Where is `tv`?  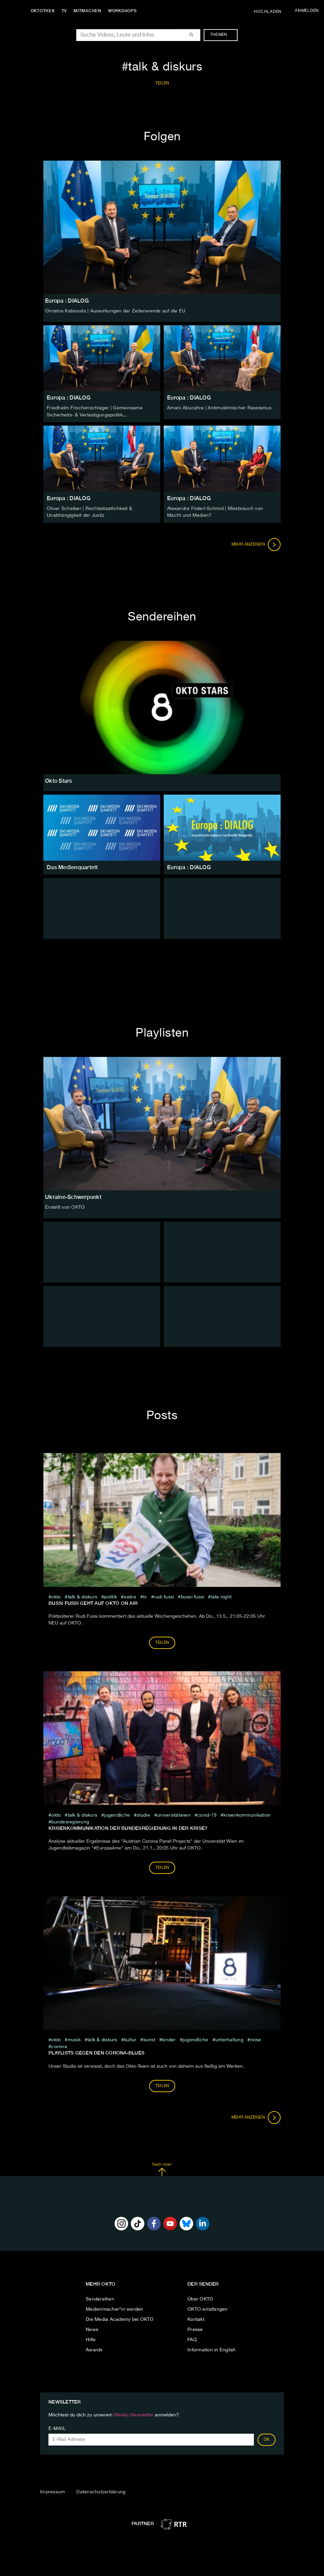 tv is located at coordinates (145, 1596).